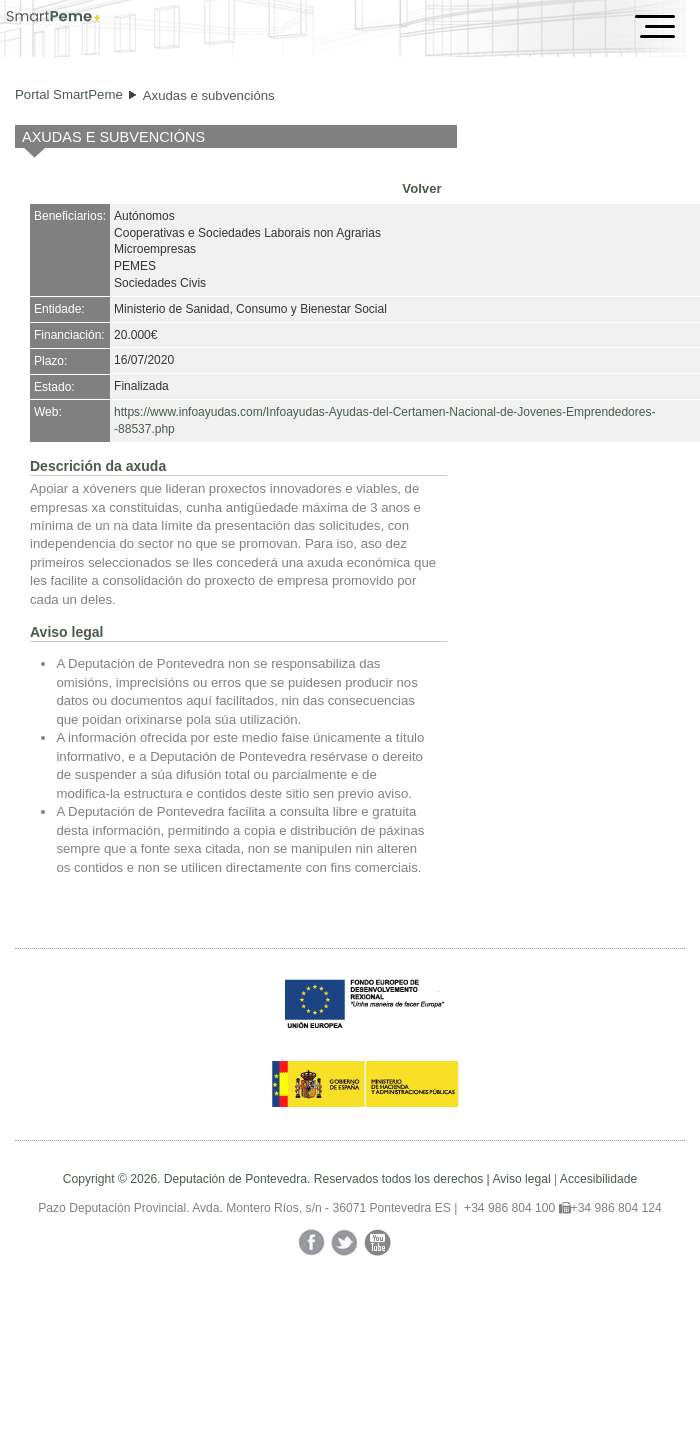 The image size is (700, 1456). I want to click on Portal SmartPeme, so click(69, 94).